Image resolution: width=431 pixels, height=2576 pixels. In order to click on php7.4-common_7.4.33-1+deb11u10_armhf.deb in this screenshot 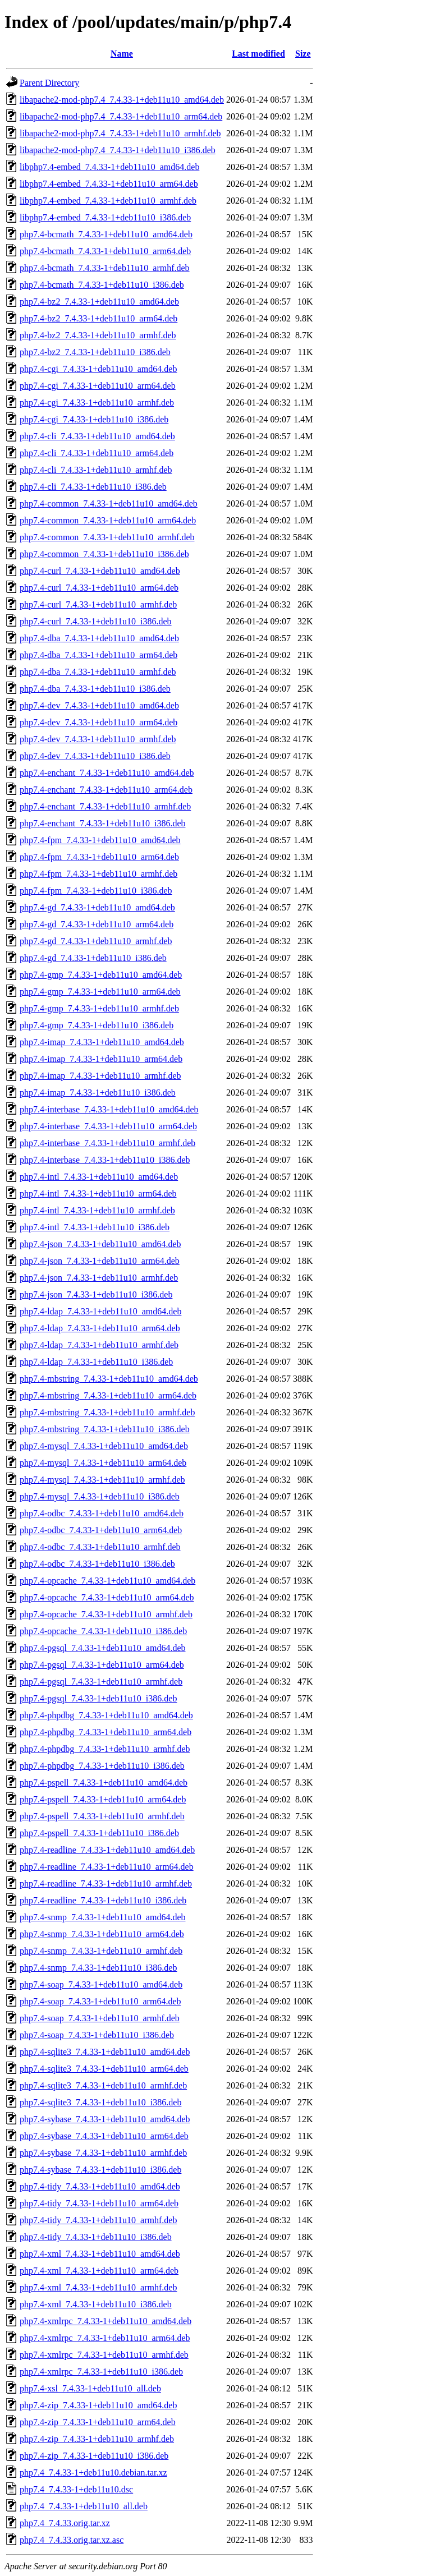, I will do `click(107, 537)`.